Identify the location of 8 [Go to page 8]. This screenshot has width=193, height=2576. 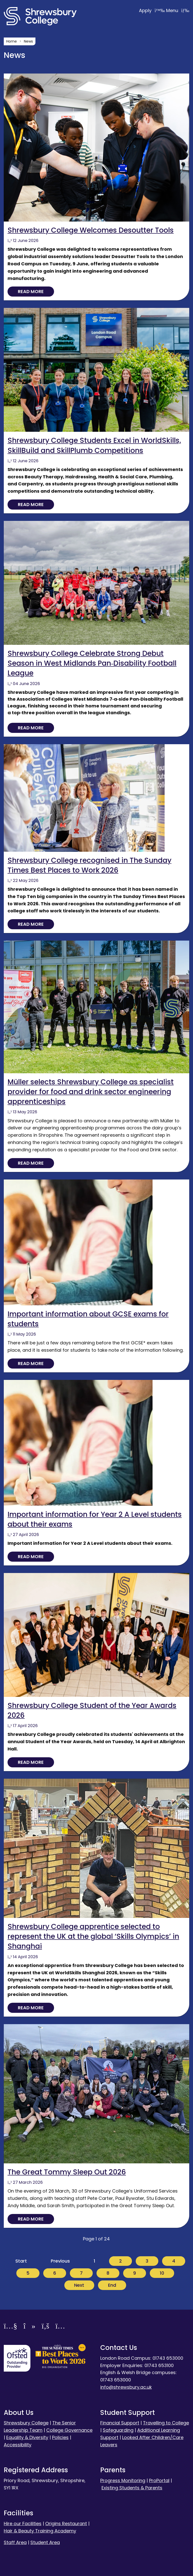
(108, 2273).